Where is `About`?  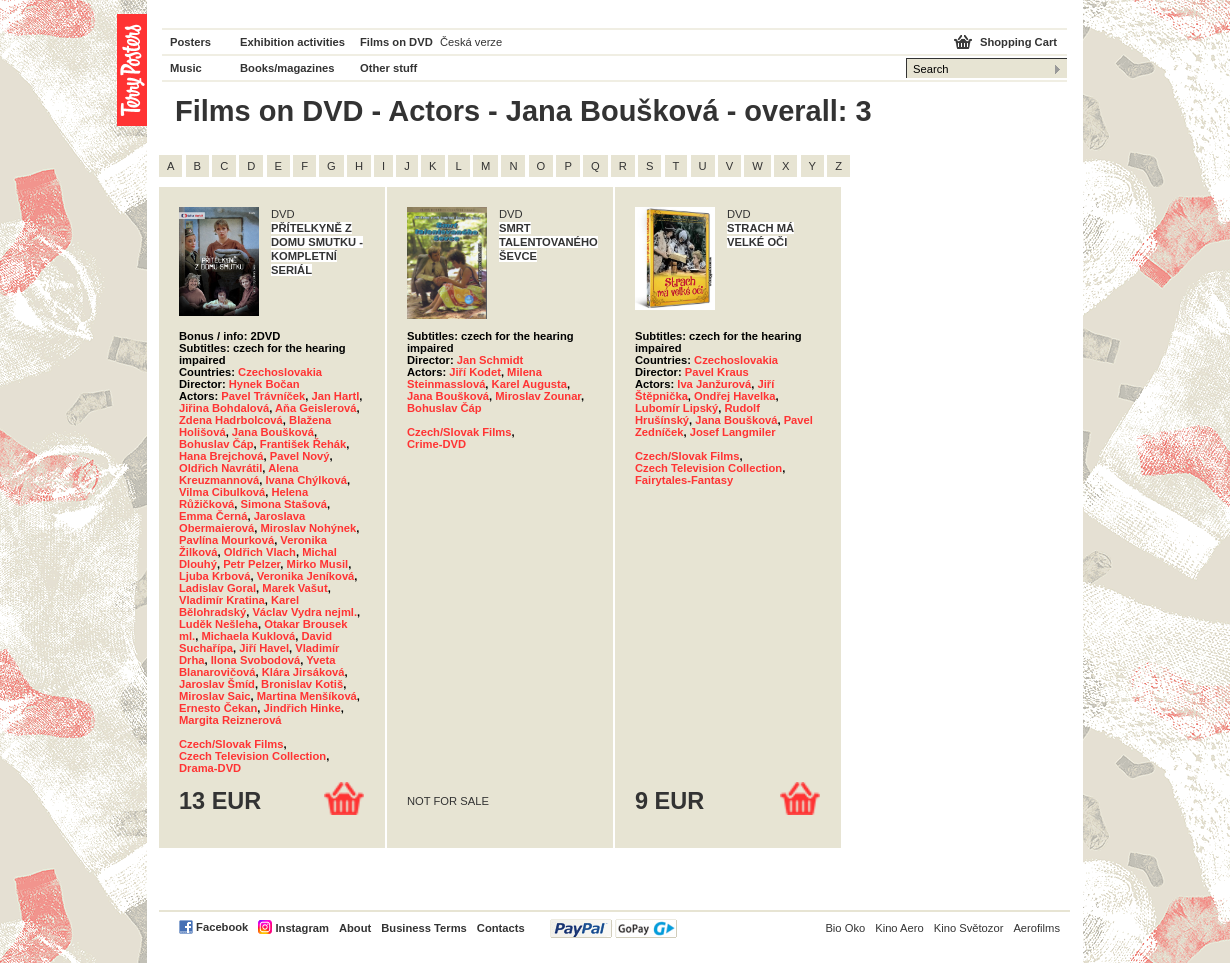 About is located at coordinates (355, 928).